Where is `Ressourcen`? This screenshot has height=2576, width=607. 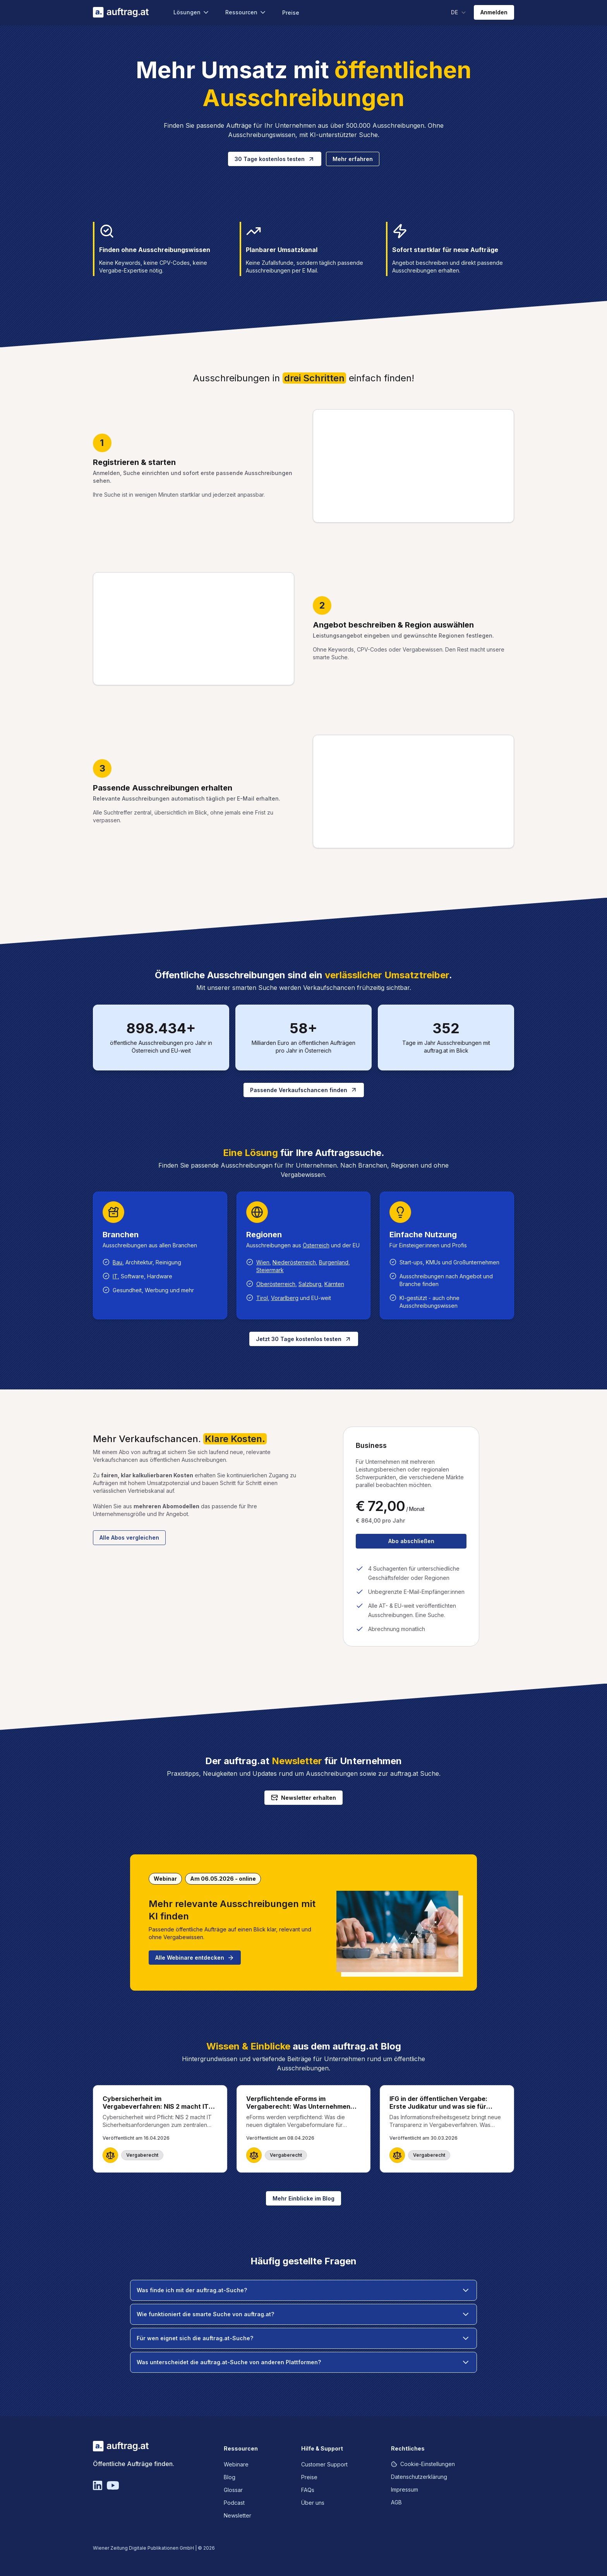
Ressourcen is located at coordinates (246, 12).